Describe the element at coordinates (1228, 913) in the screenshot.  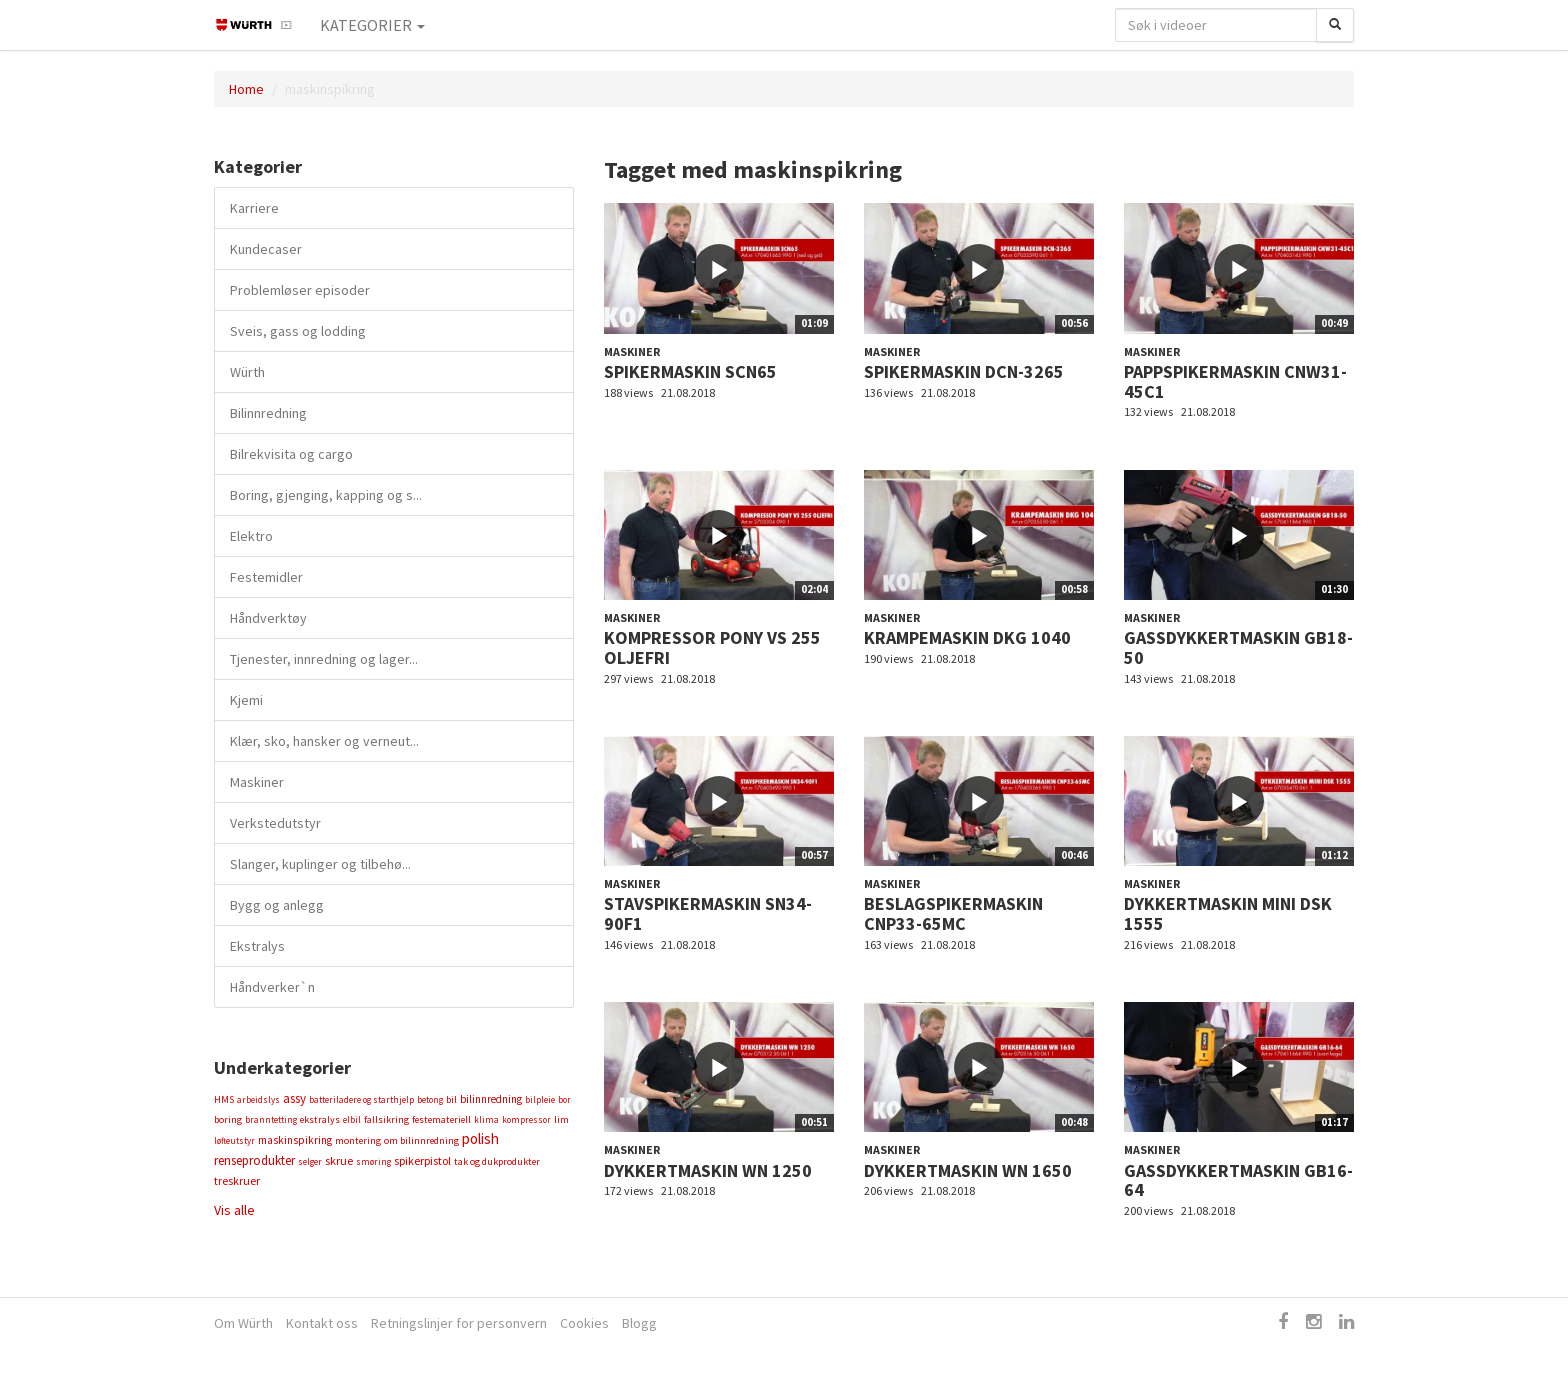
I see `DYKKERTMASKIN MINI DSK 1555` at that location.